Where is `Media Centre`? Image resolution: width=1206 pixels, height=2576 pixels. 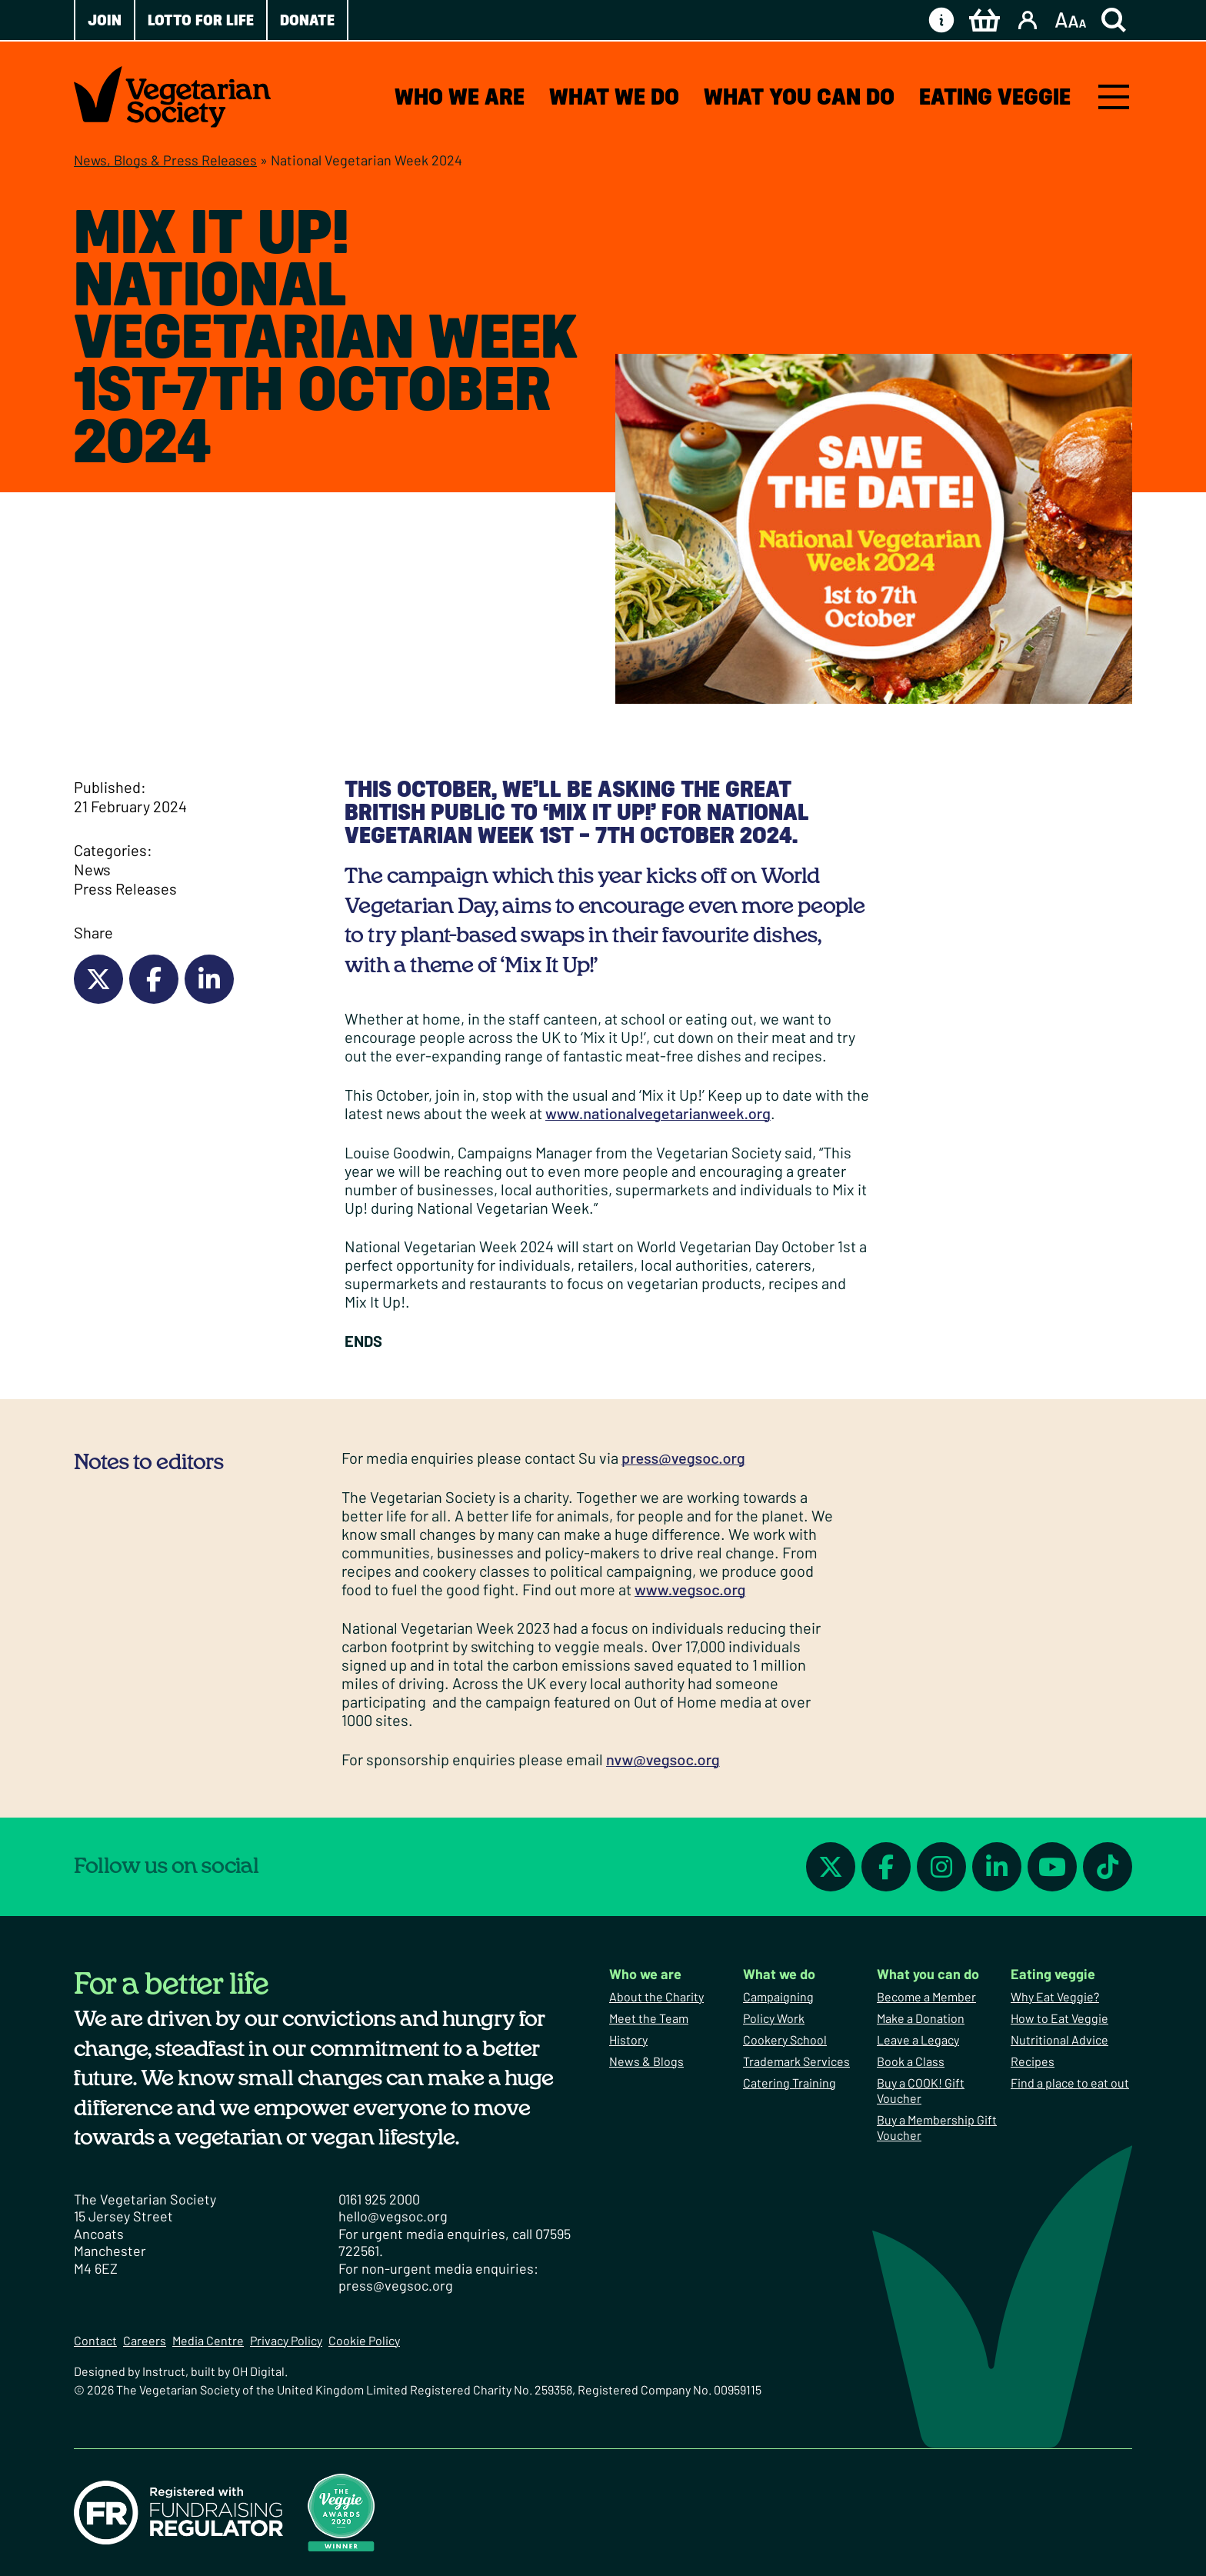 Media Centre is located at coordinates (208, 2340).